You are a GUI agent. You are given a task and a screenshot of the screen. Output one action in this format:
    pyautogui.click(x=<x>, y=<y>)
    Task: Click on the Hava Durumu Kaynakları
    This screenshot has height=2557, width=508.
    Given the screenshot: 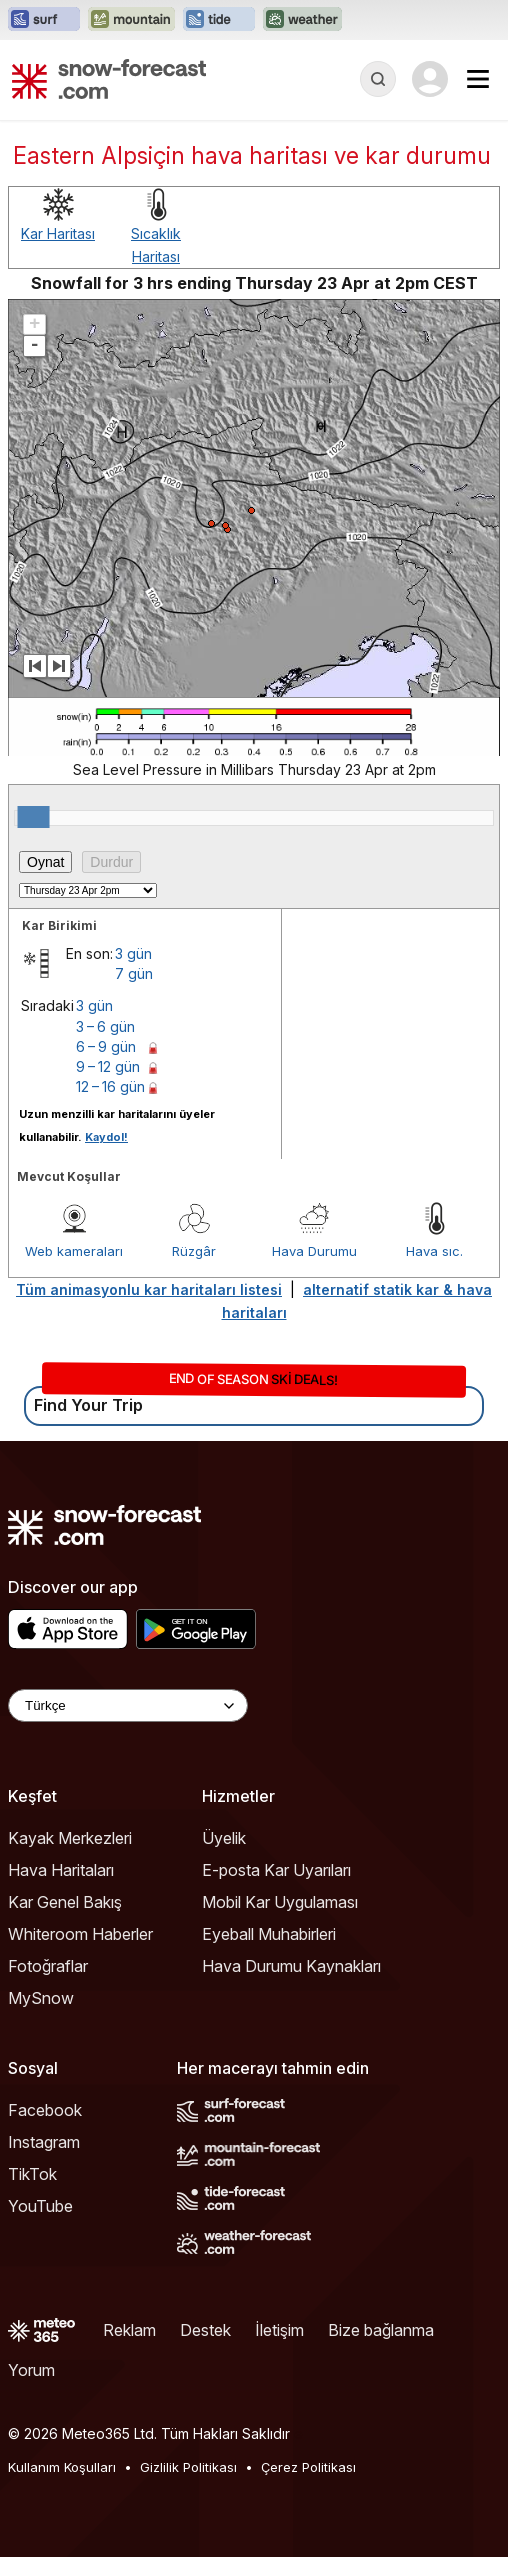 What is the action you would take?
    pyautogui.click(x=291, y=1966)
    